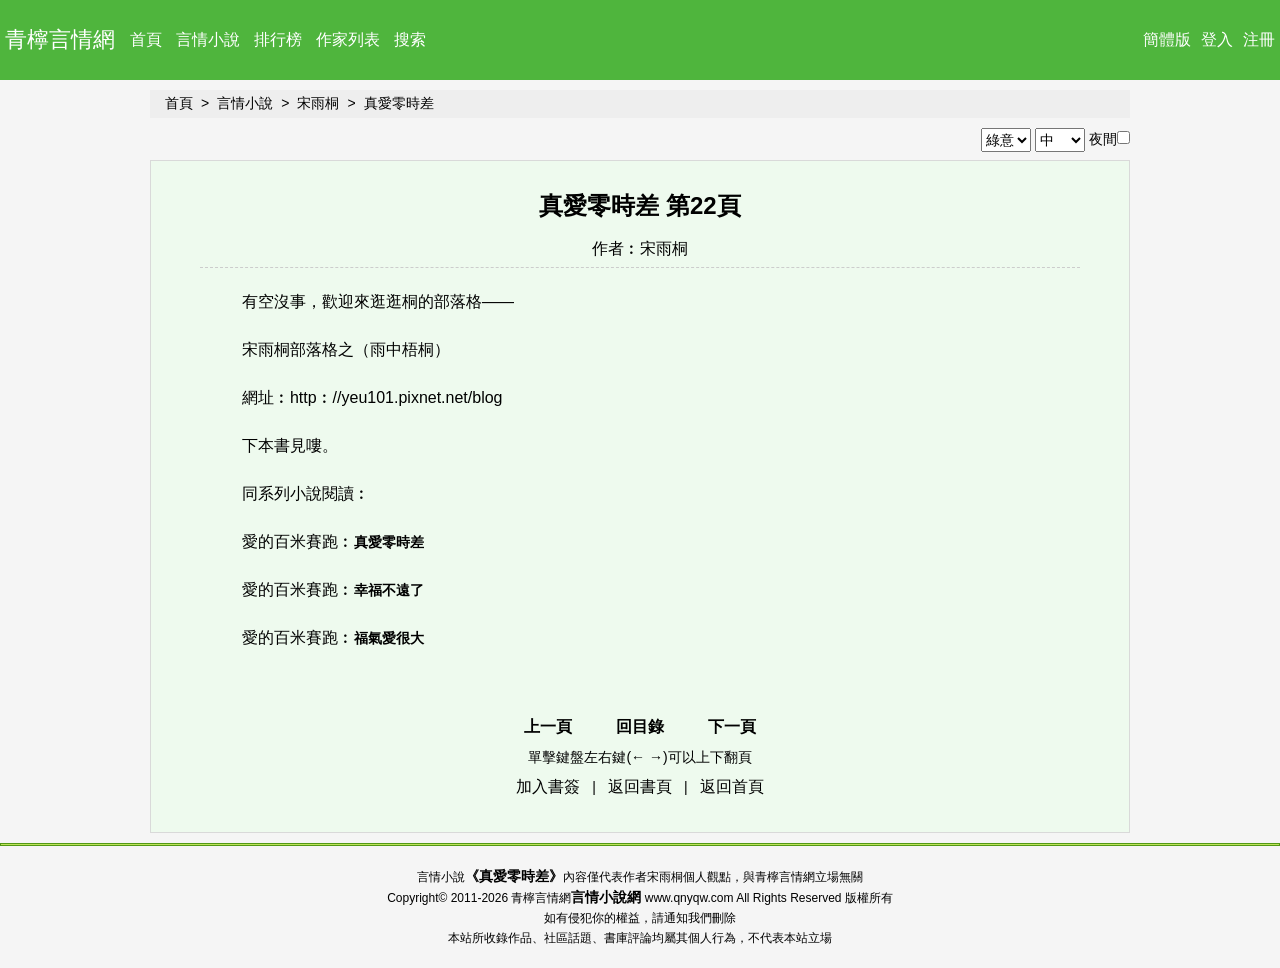 Image resolution: width=1280 pixels, height=968 pixels. What do you see at coordinates (640, 726) in the screenshot?
I see `回目錄` at bounding box center [640, 726].